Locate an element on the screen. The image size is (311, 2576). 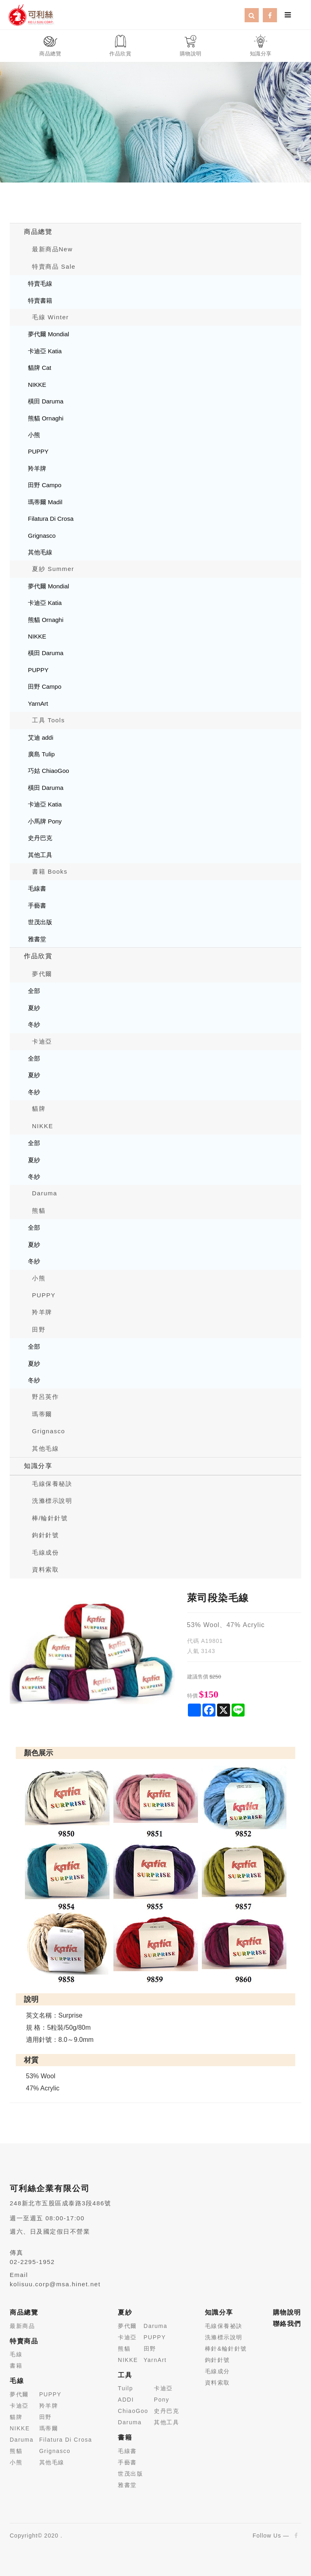
ChiaoGoo is located at coordinates (133, 2411).